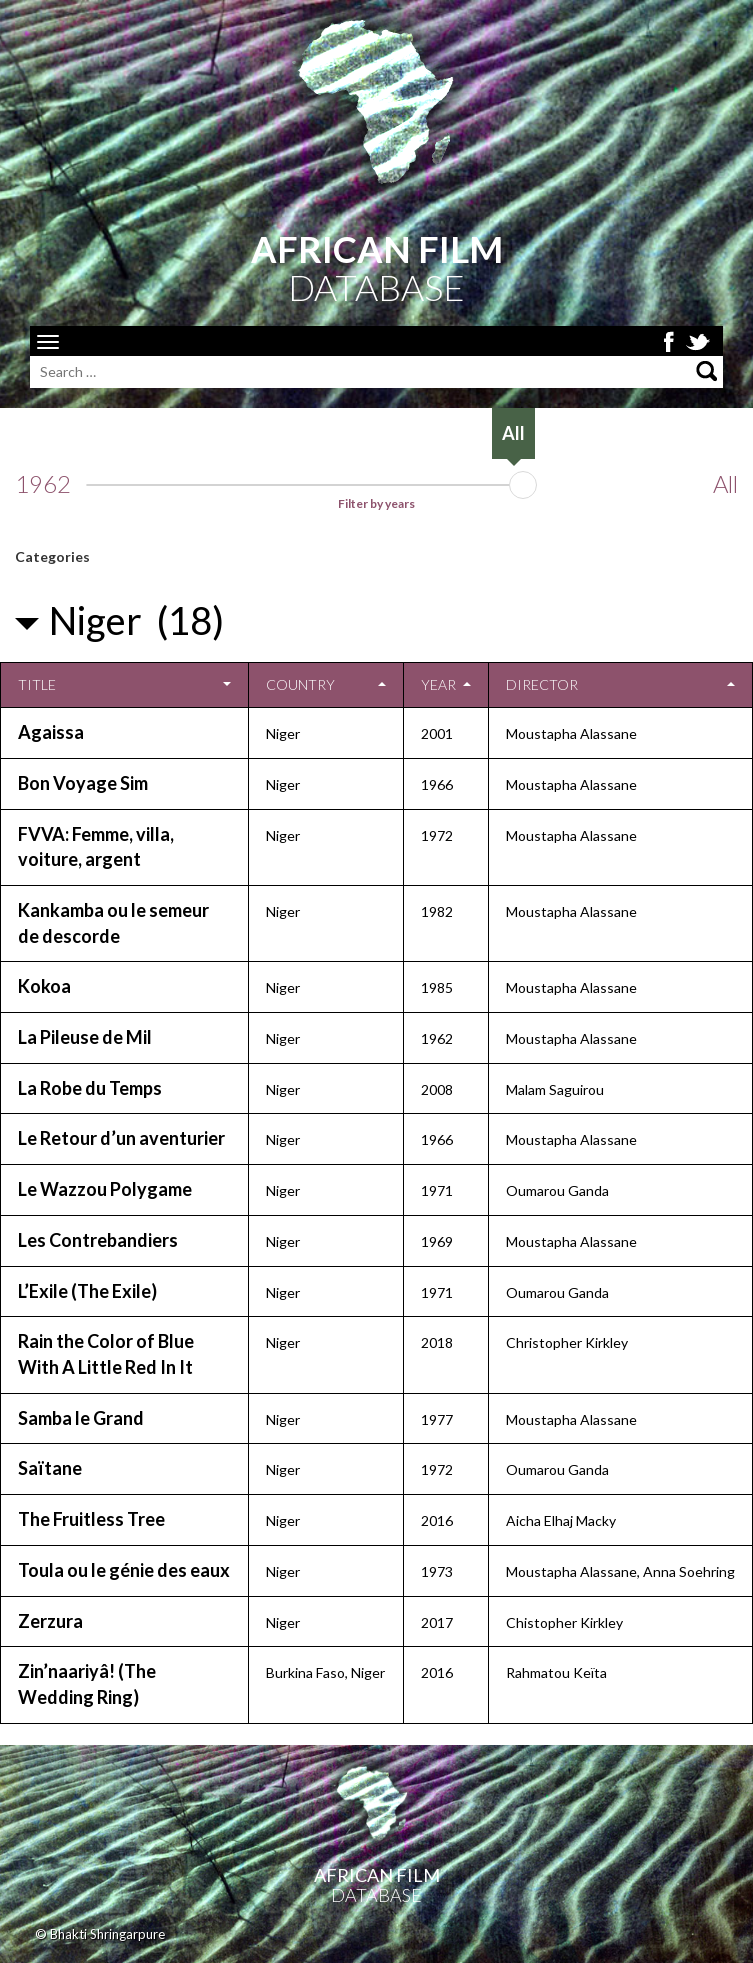 This screenshot has height=1963, width=753. What do you see at coordinates (91, 1519) in the screenshot?
I see `The Fruitless Tree` at bounding box center [91, 1519].